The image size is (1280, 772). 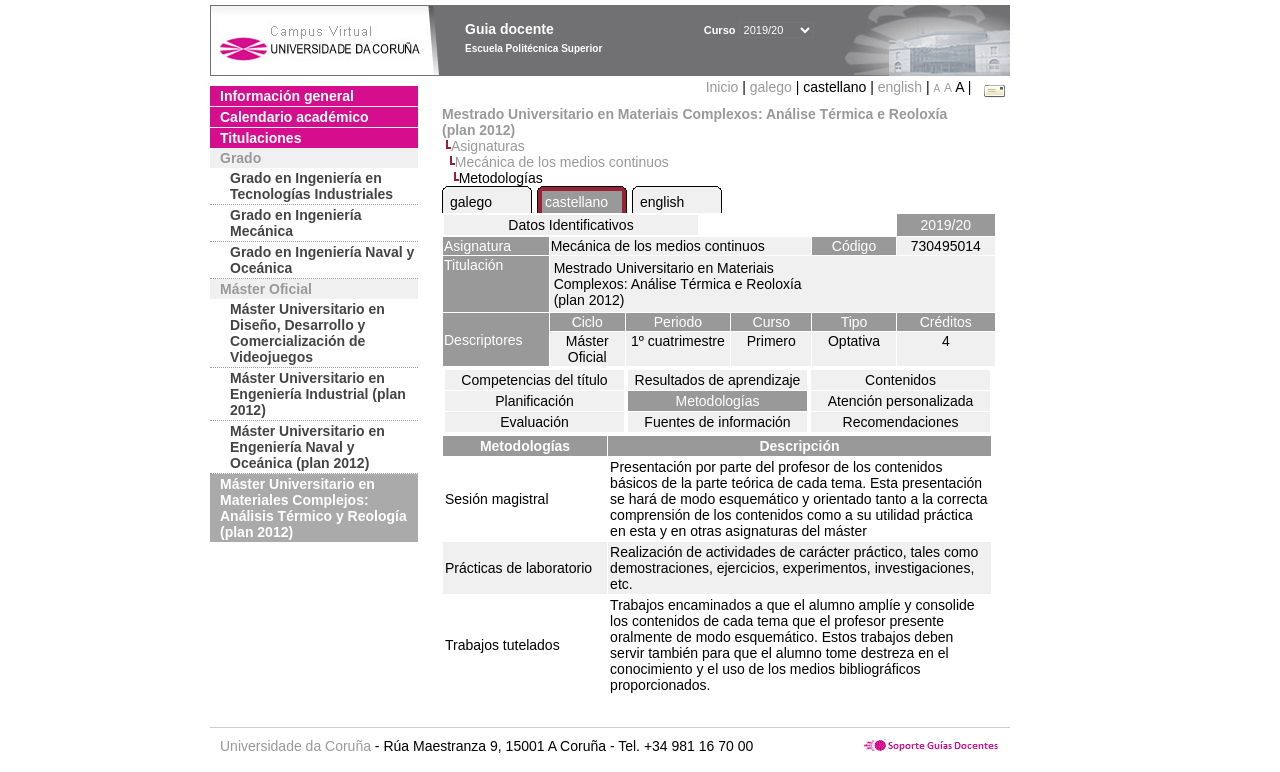 I want to click on Fuentes de información, so click(x=717, y=422).